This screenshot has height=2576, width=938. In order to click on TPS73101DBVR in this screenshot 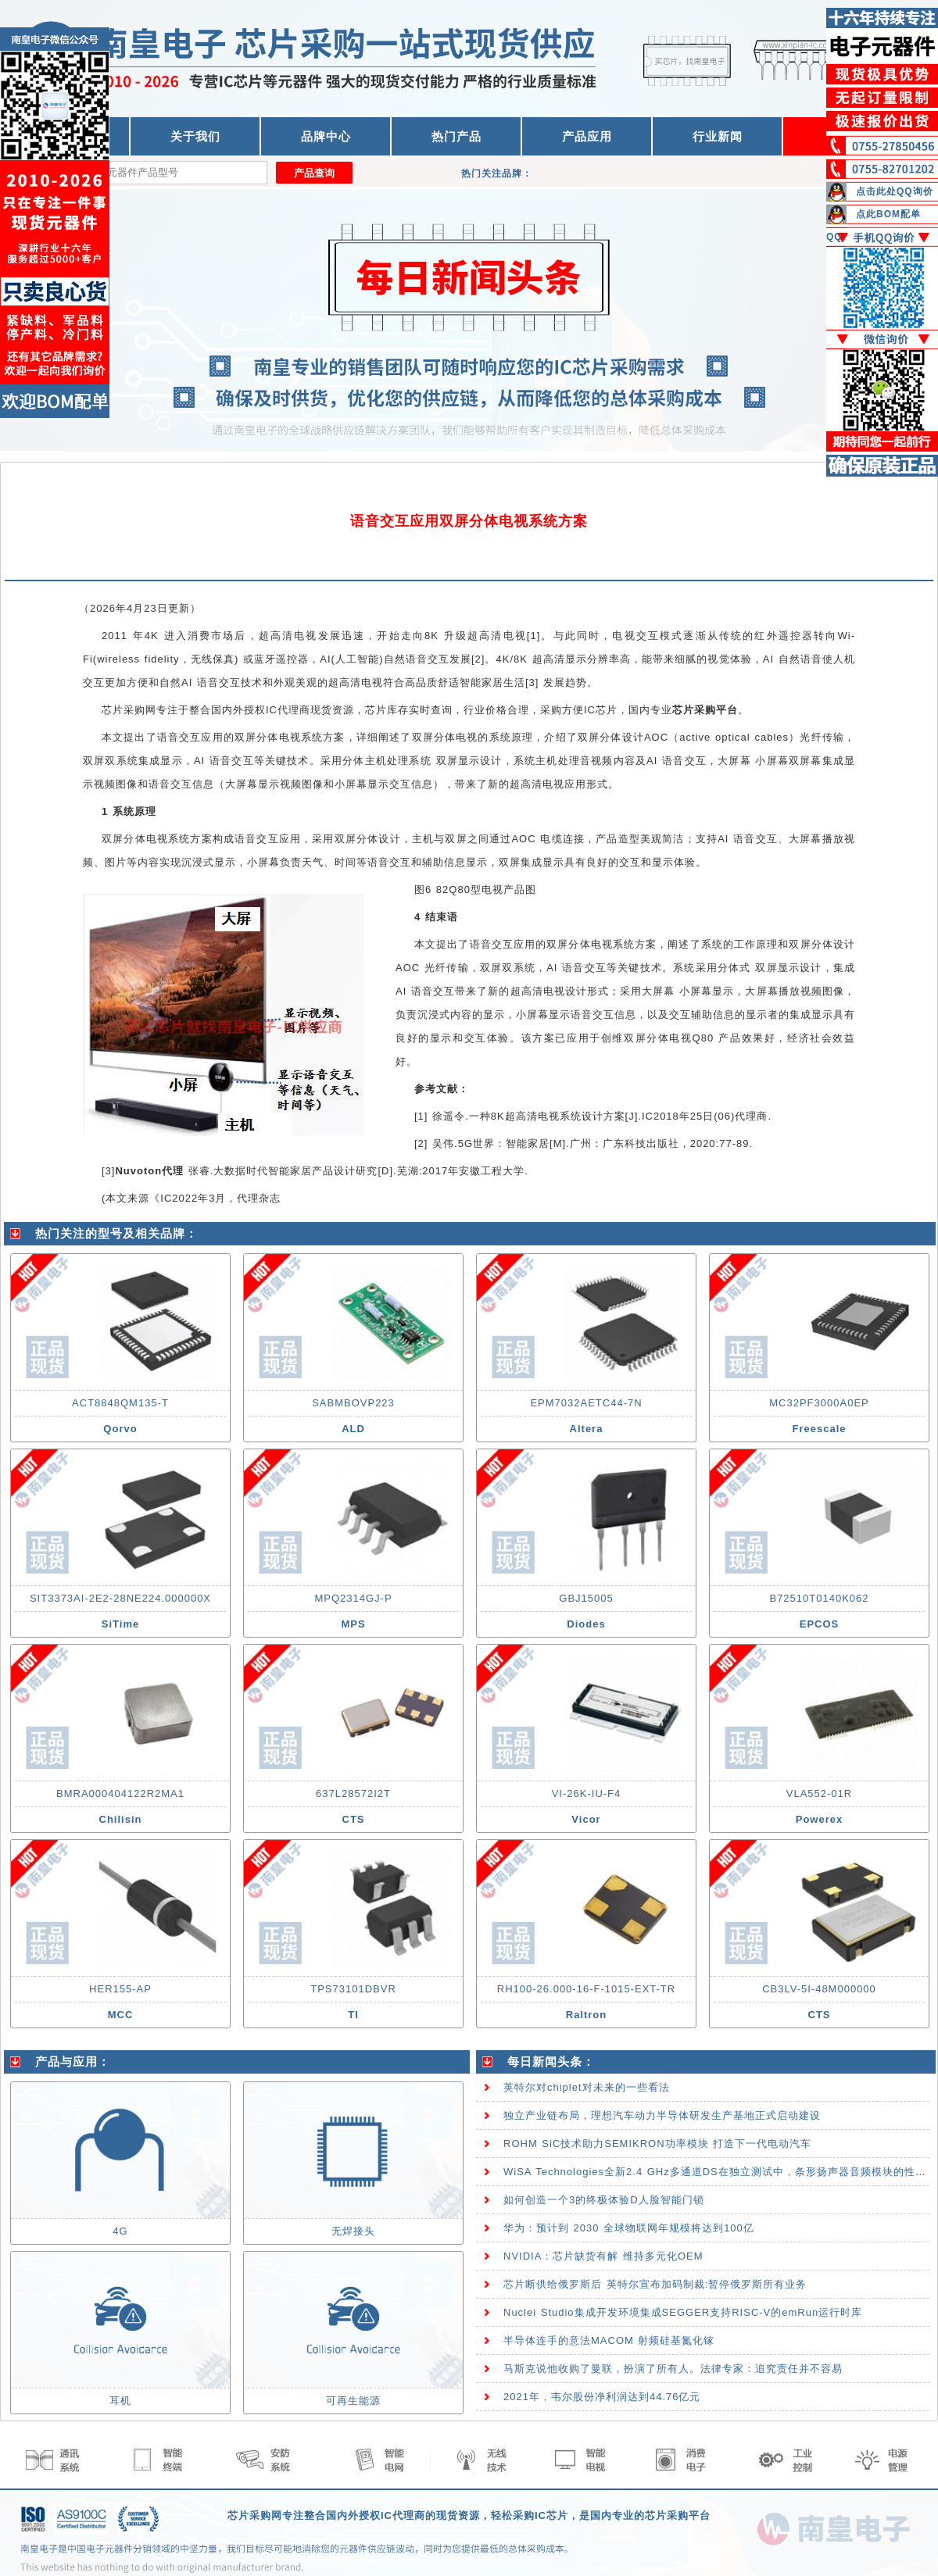, I will do `click(353, 1989)`.